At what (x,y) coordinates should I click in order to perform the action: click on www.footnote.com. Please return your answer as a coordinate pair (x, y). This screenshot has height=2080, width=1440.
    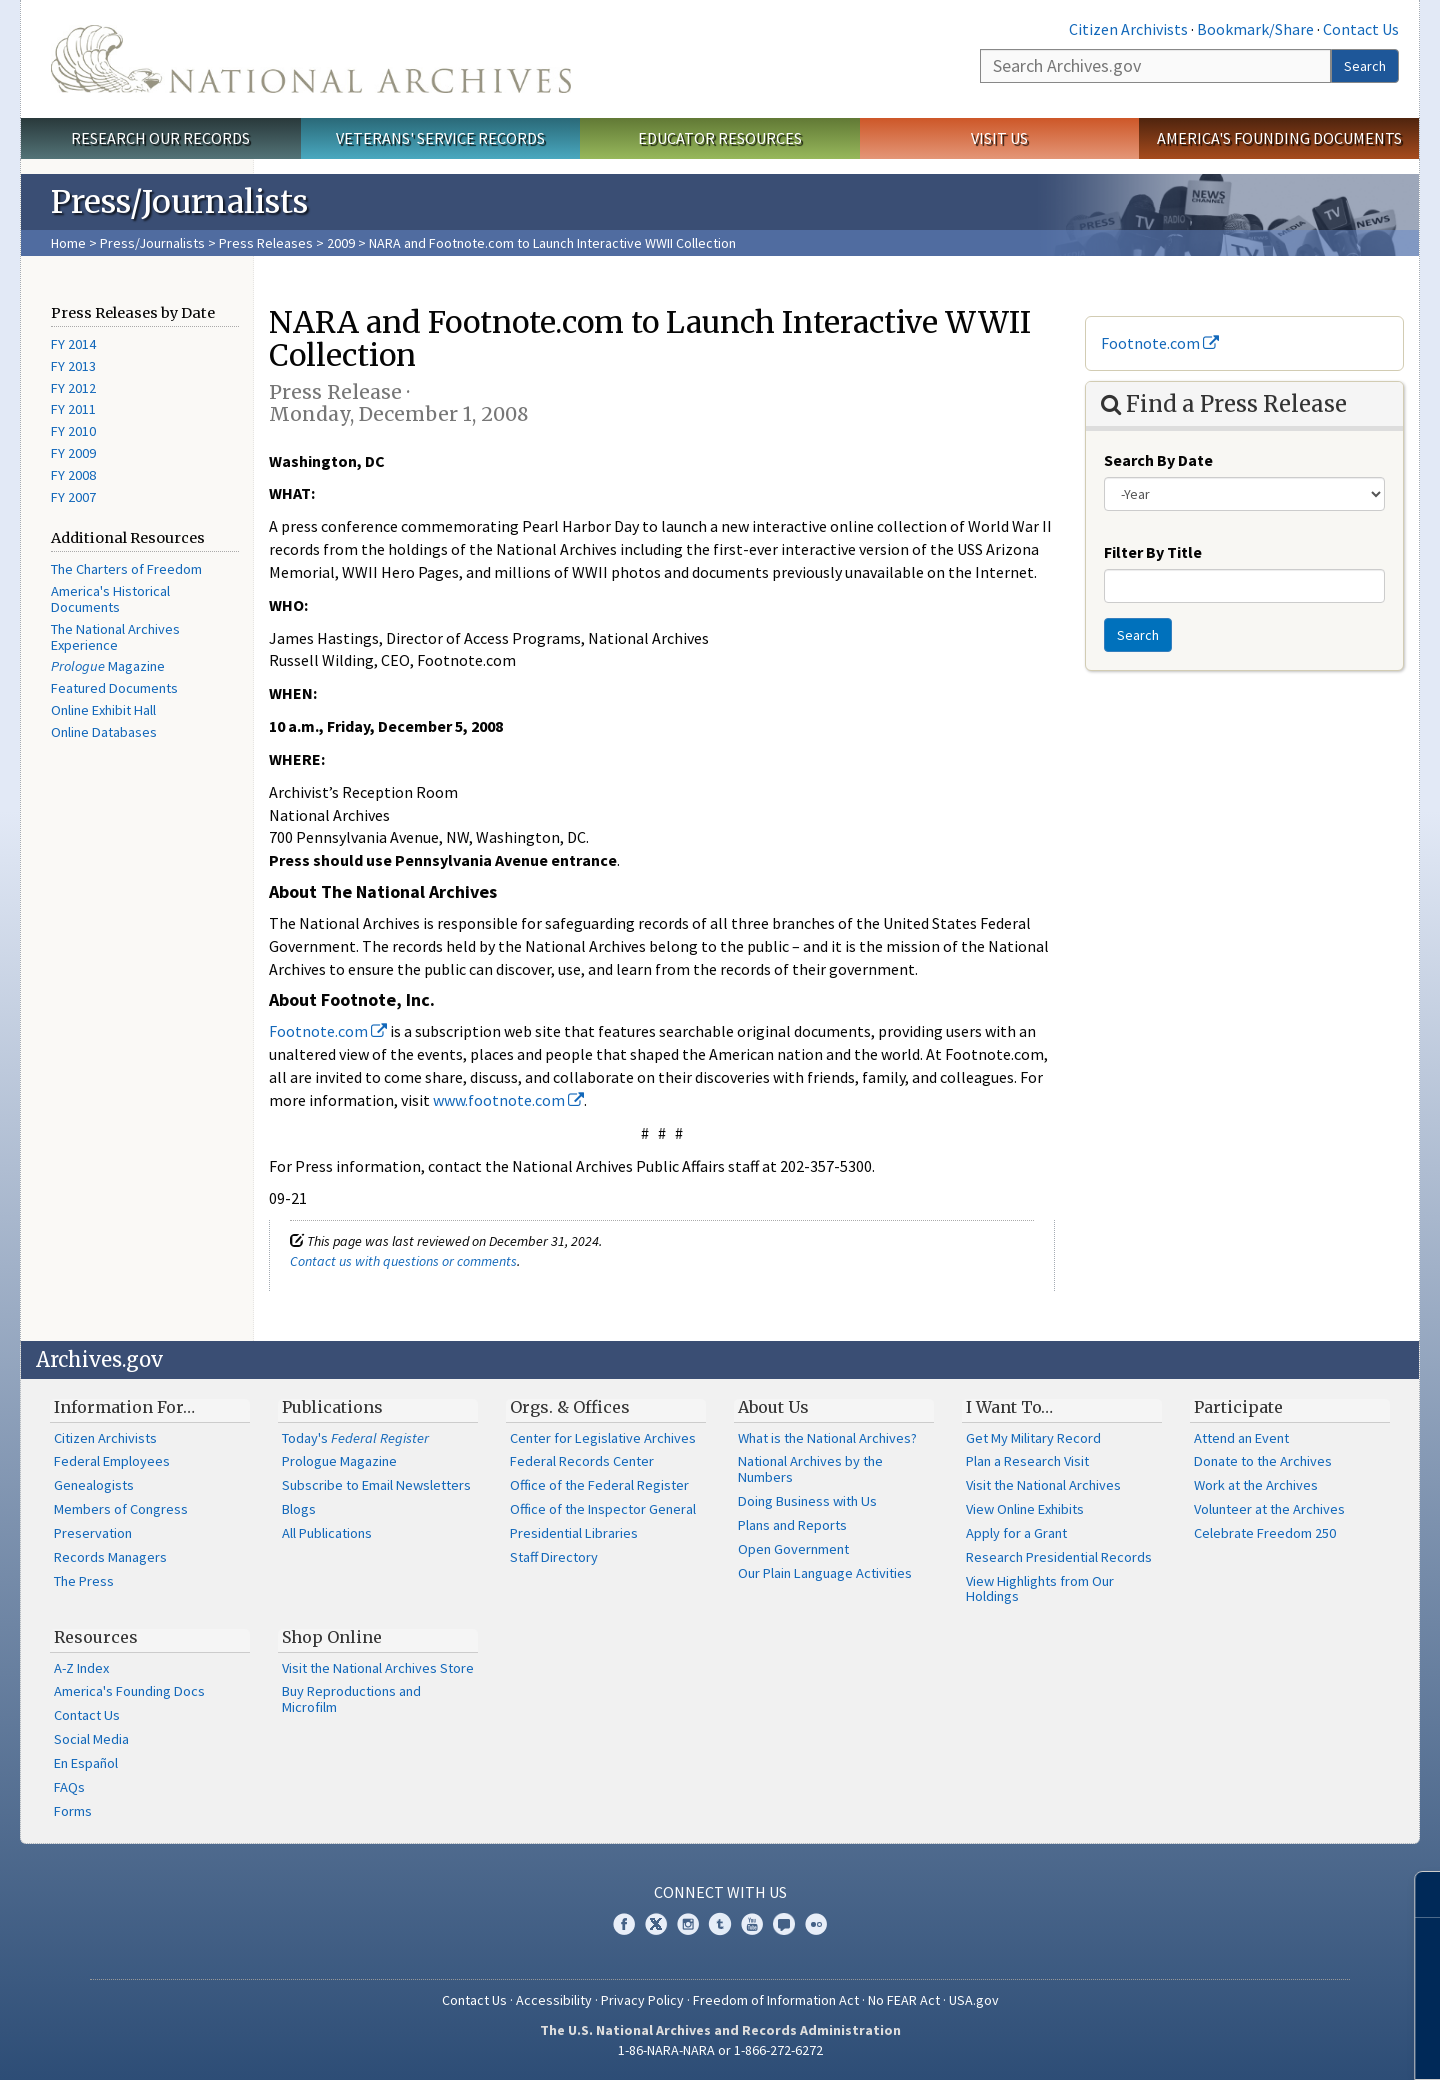
    Looking at the image, I should click on (508, 1100).